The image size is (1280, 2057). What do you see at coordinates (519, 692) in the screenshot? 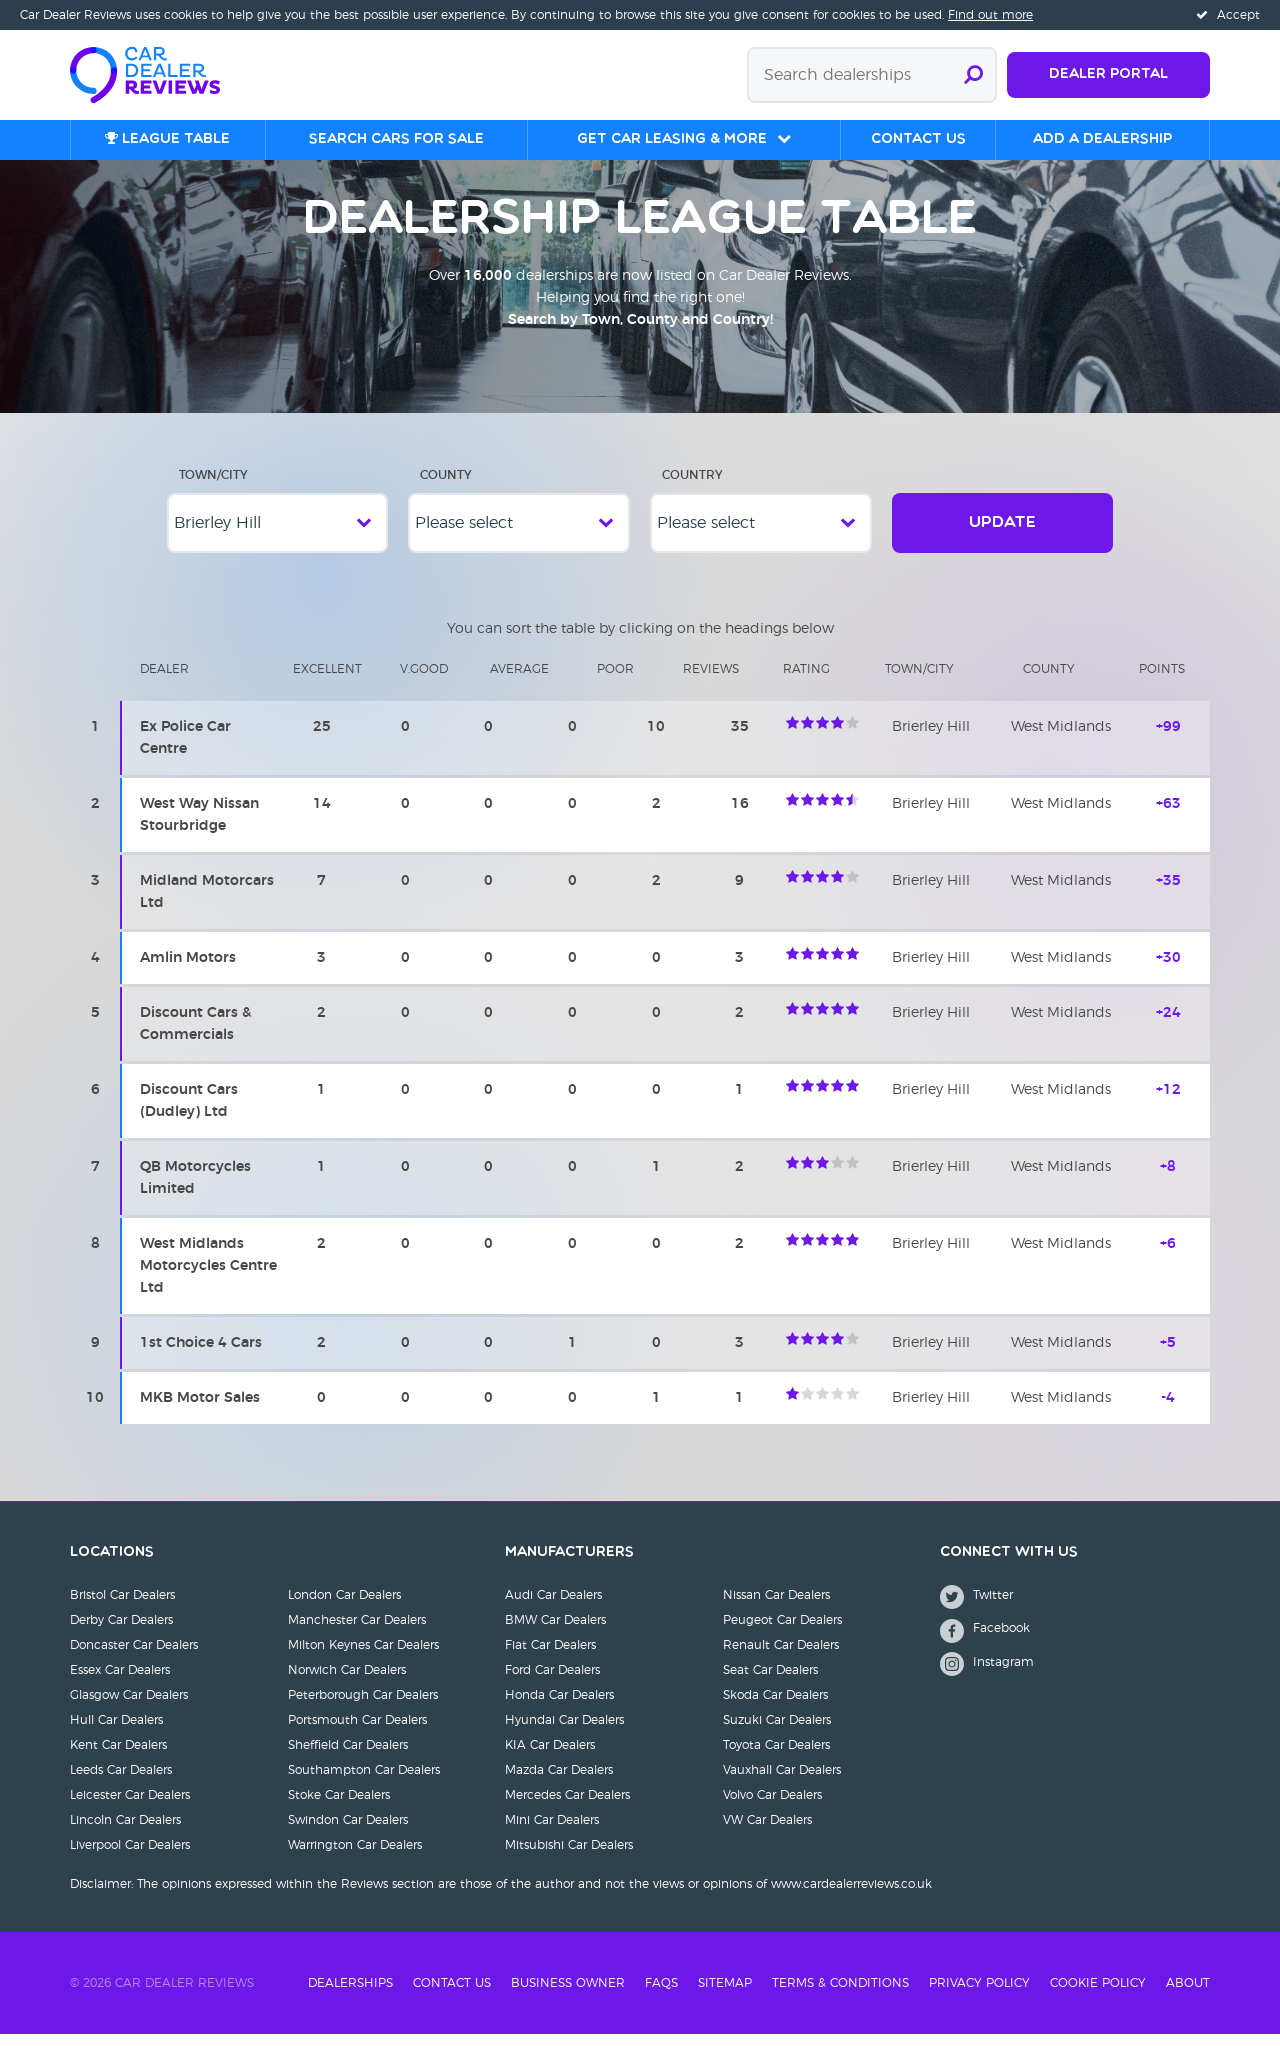
I see `Average` at bounding box center [519, 692].